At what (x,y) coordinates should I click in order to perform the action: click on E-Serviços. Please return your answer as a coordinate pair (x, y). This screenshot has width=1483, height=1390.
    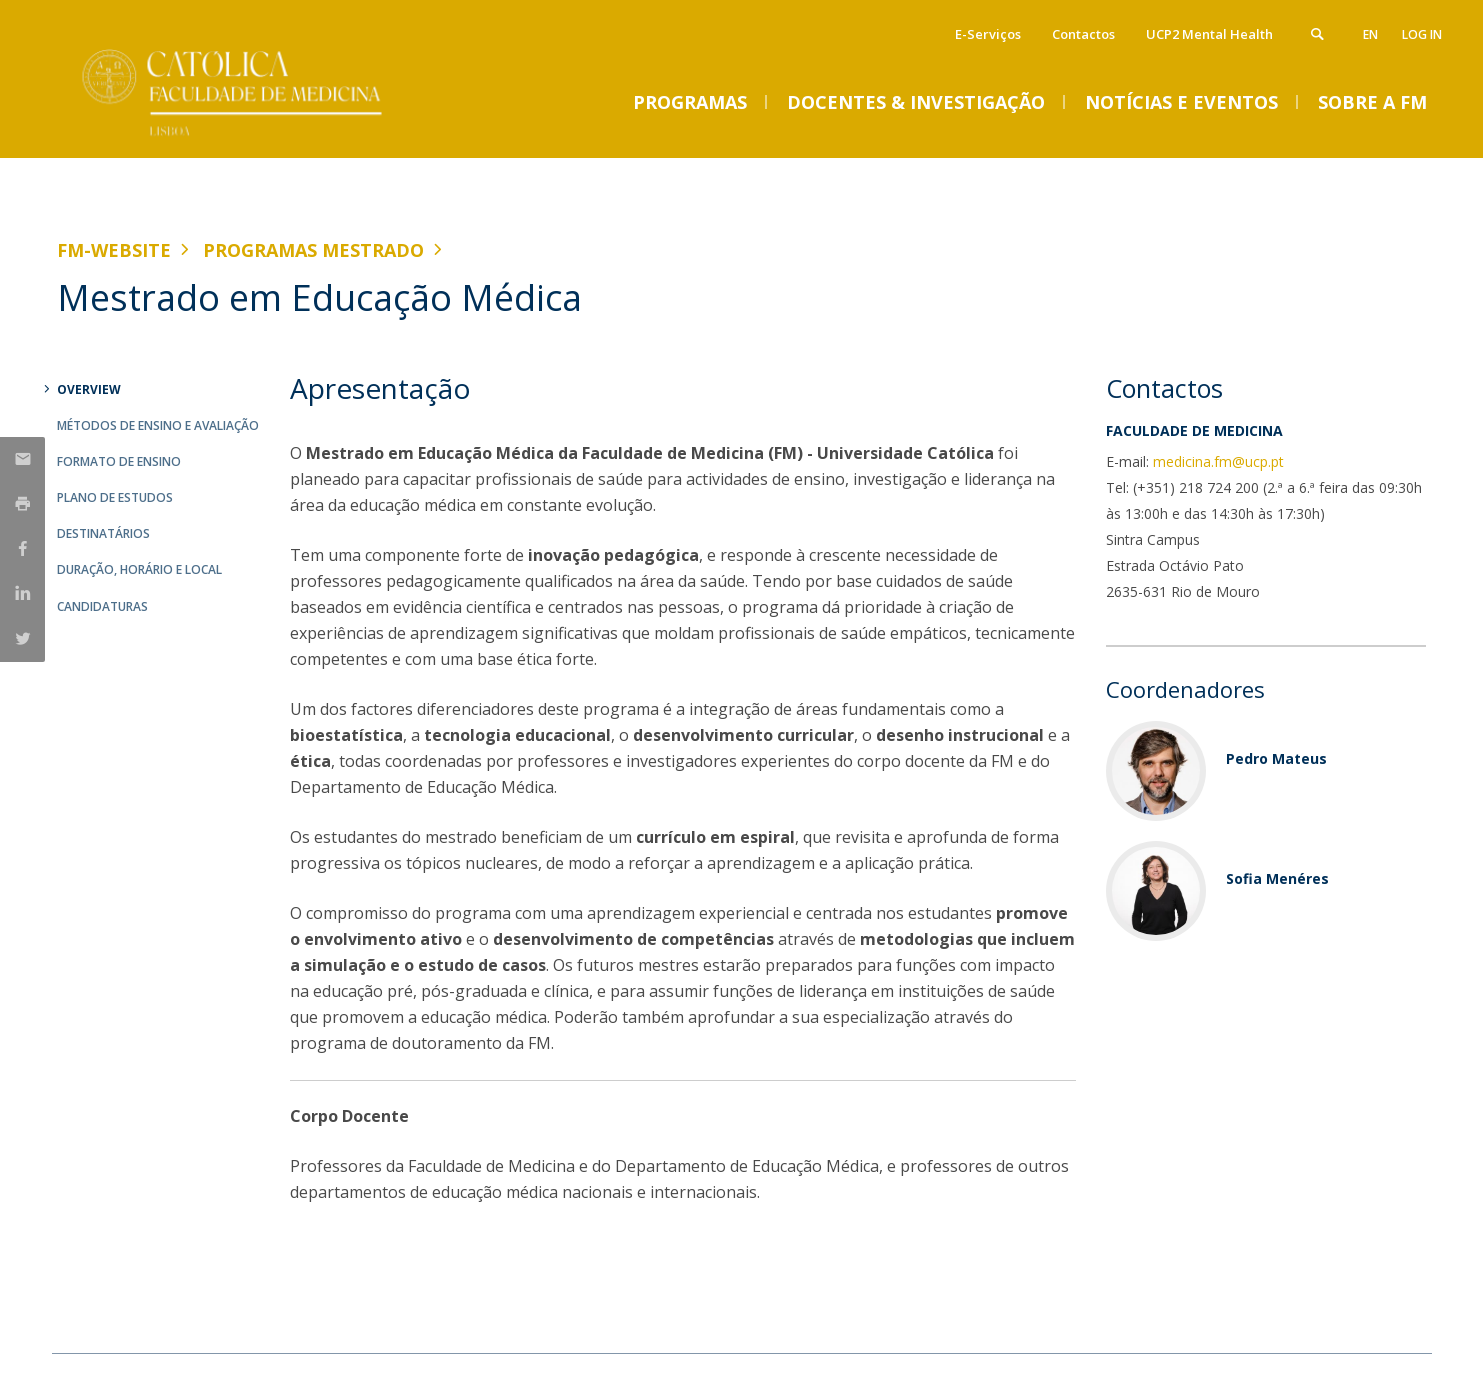
    Looking at the image, I should click on (988, 34).